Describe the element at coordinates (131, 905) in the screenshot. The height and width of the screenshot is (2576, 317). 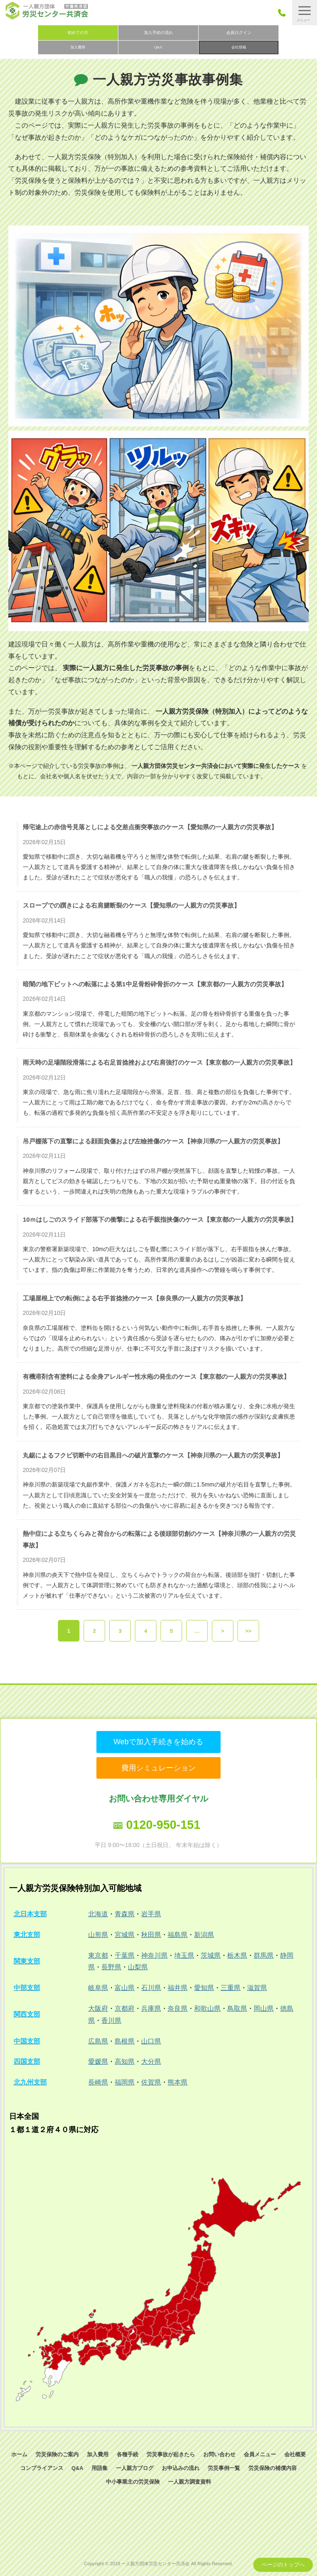
I see `スロープでの躓きによる右肩腱断裂のケース【愛知県の一人親方の労災事故】` at that location.